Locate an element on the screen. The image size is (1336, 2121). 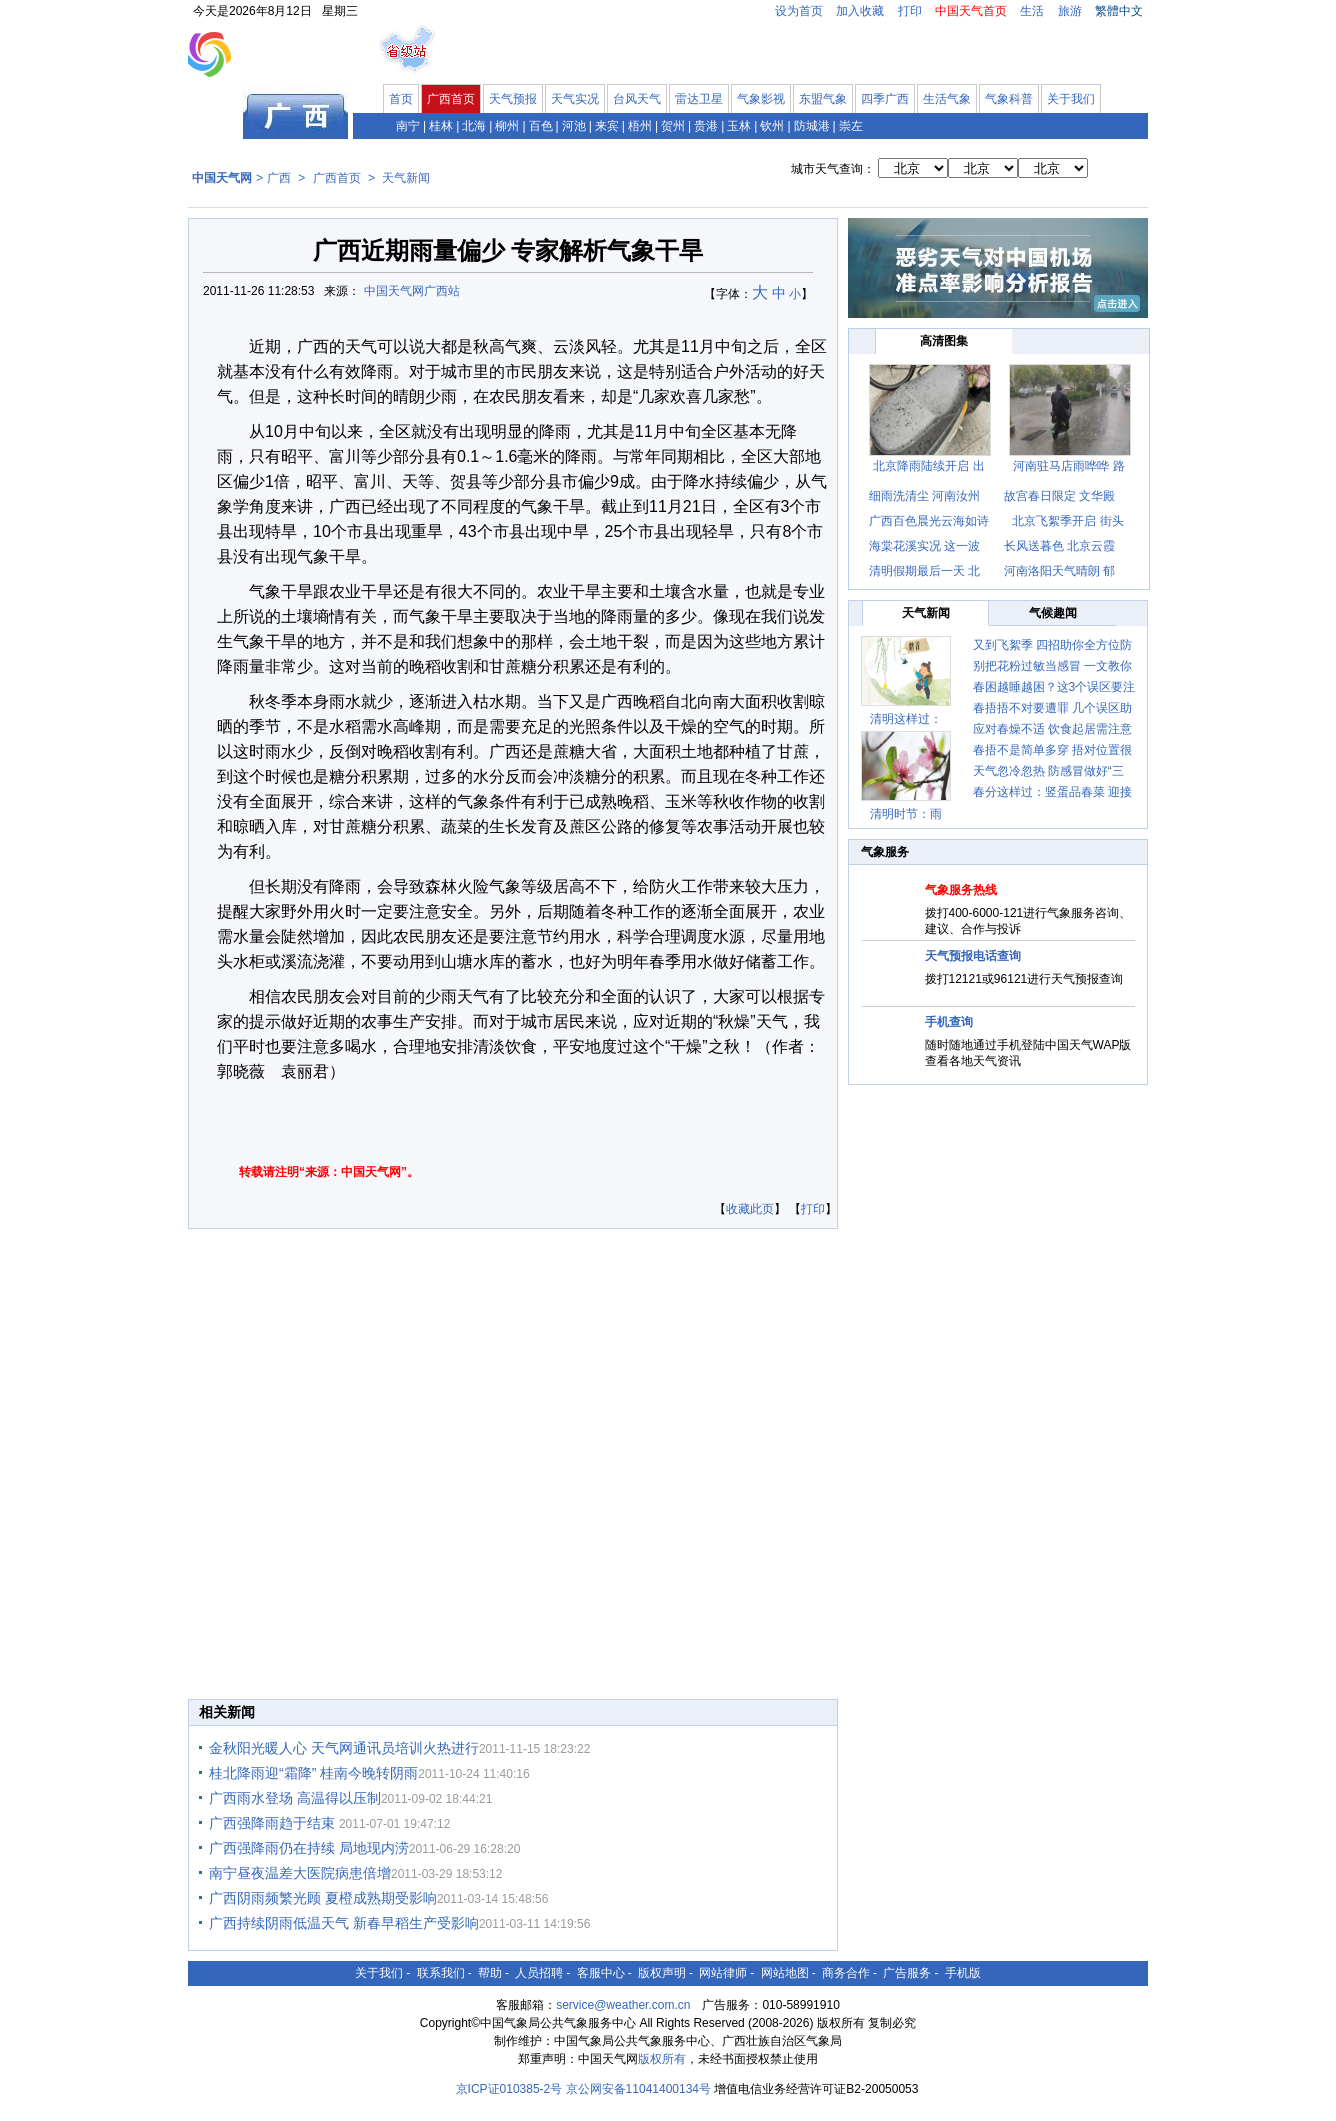
帮助 is located at coordinates (490, 1973).